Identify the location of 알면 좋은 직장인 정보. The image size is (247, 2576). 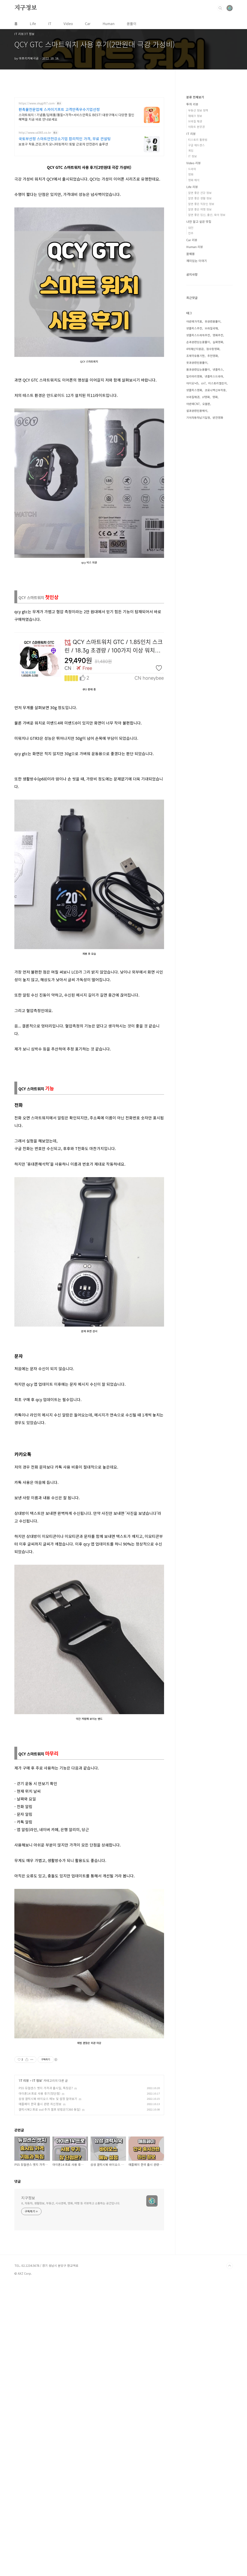
(201, 434).